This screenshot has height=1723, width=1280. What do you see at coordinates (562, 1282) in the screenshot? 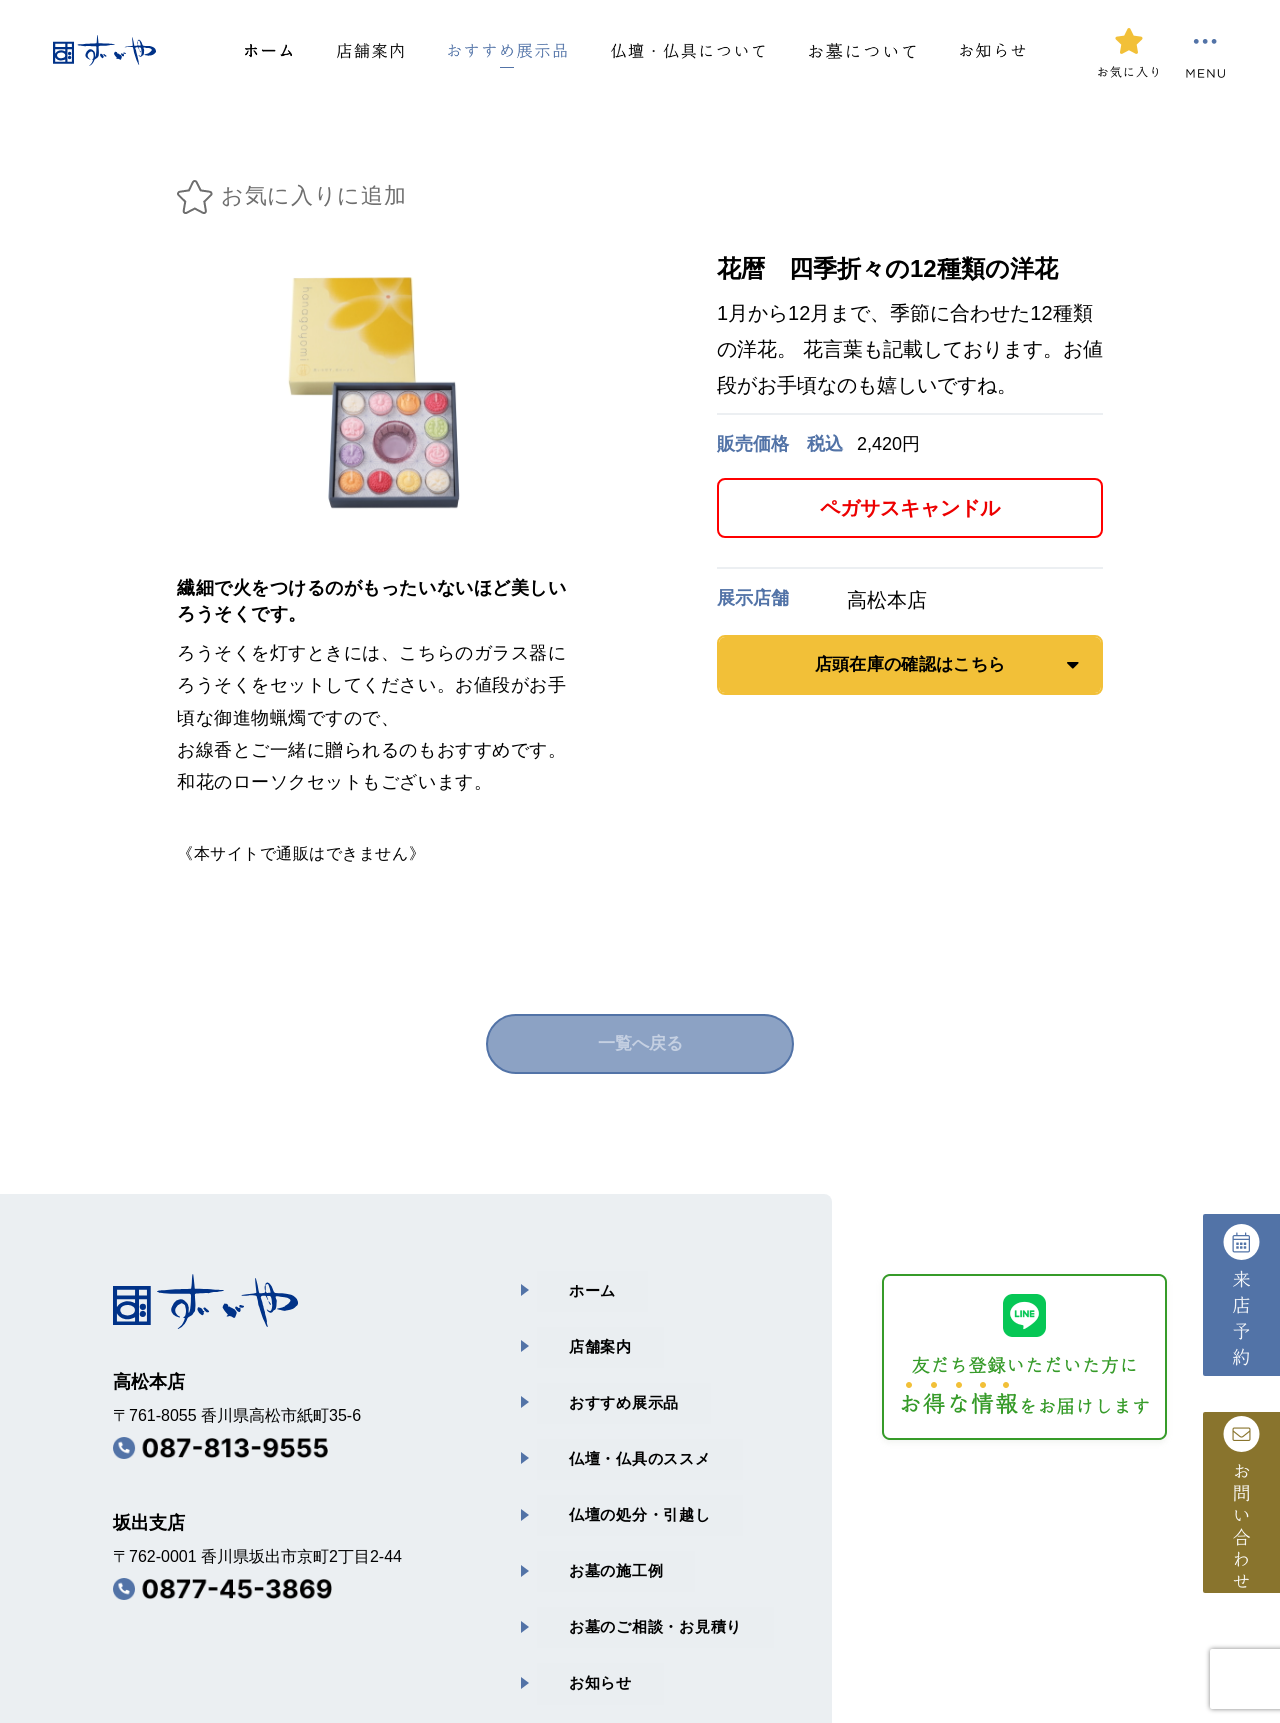
I see `ホーム` at bounding box center [562, 1282].